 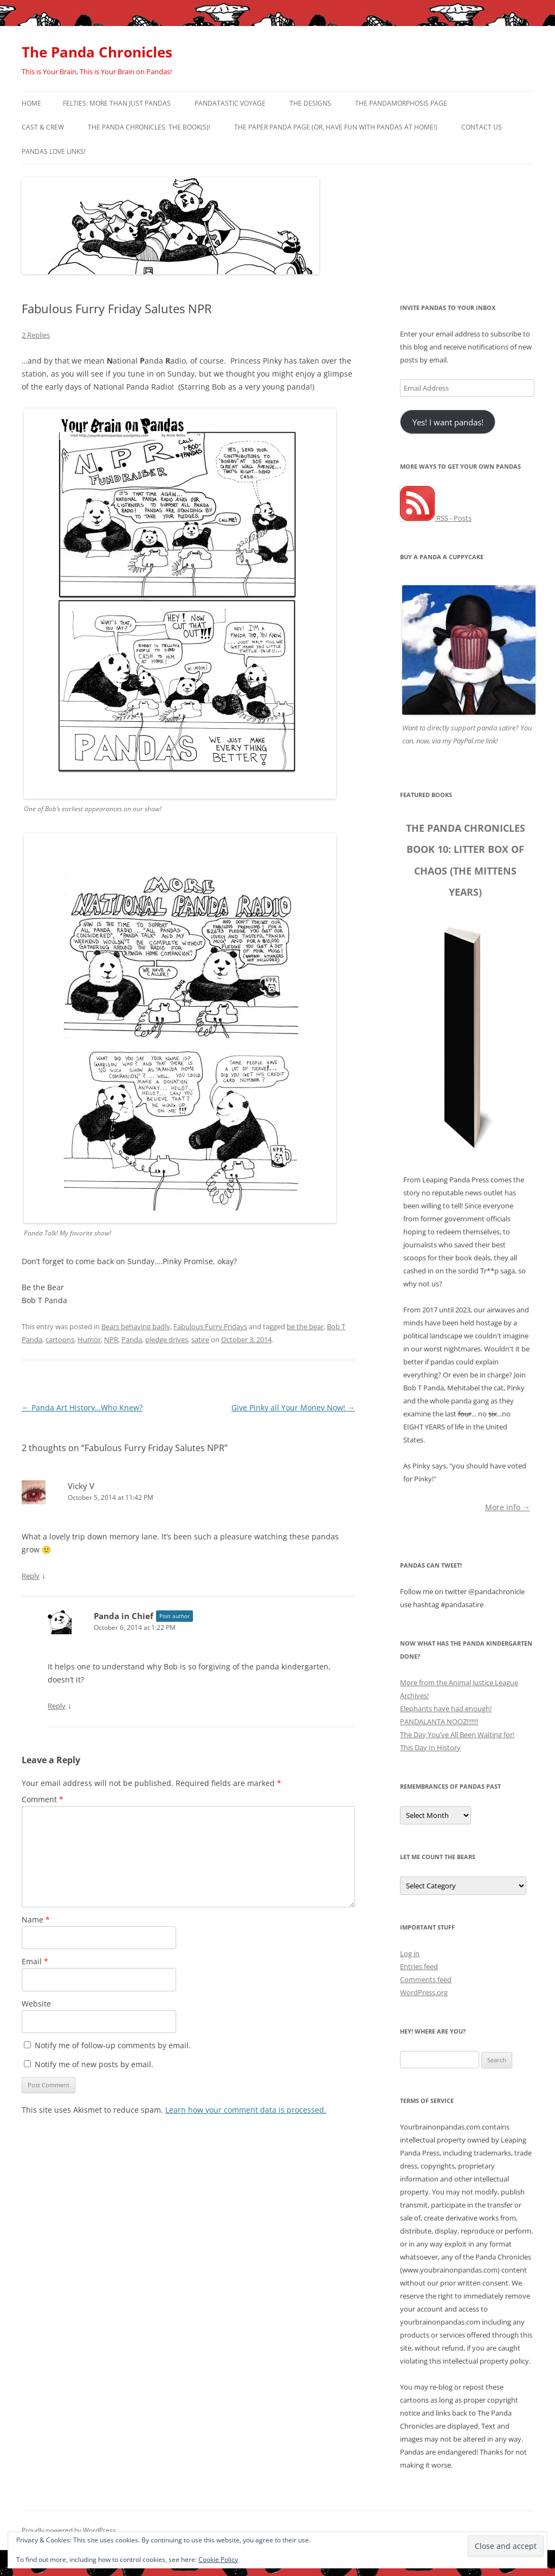 I want to click on cartoons, so click(x=60, y=1339).